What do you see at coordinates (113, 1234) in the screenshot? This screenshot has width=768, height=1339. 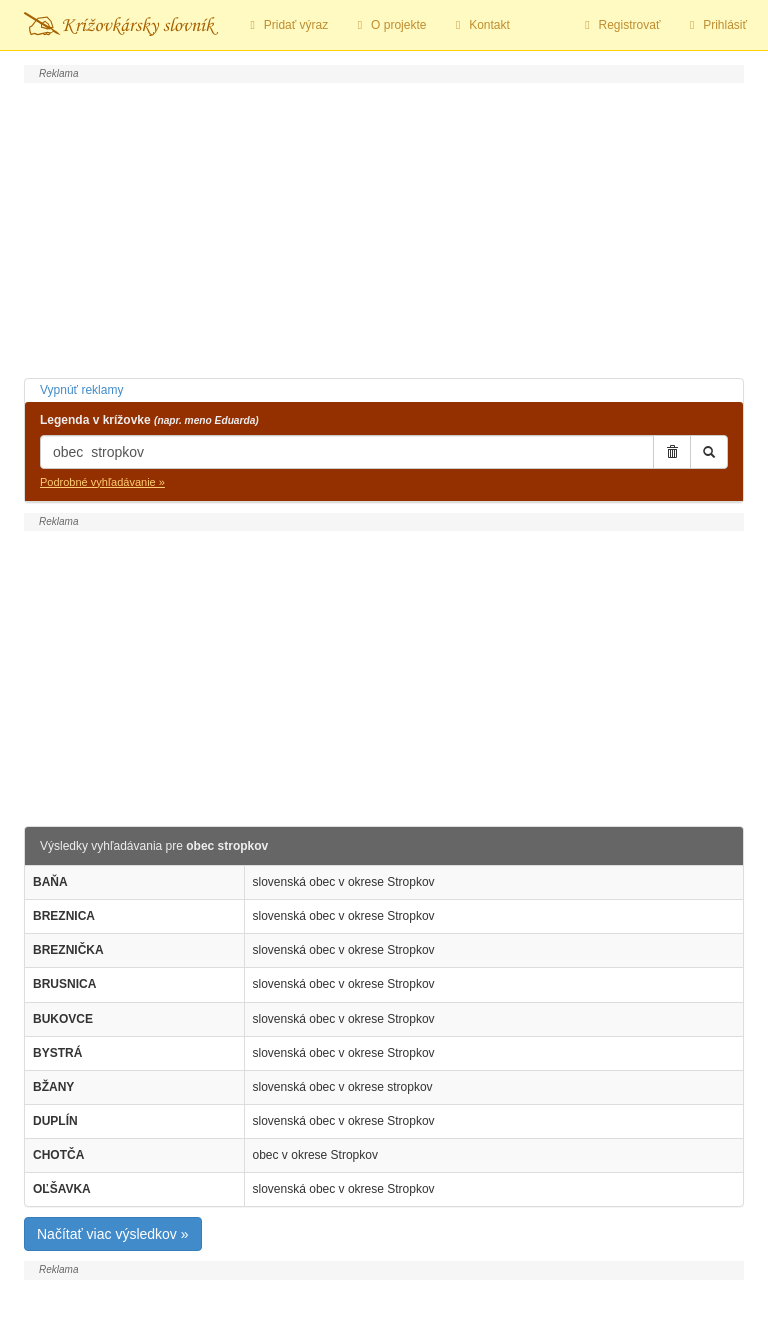 I see `Načítať viac výsledkov »` at bounding box center [113, 1234].